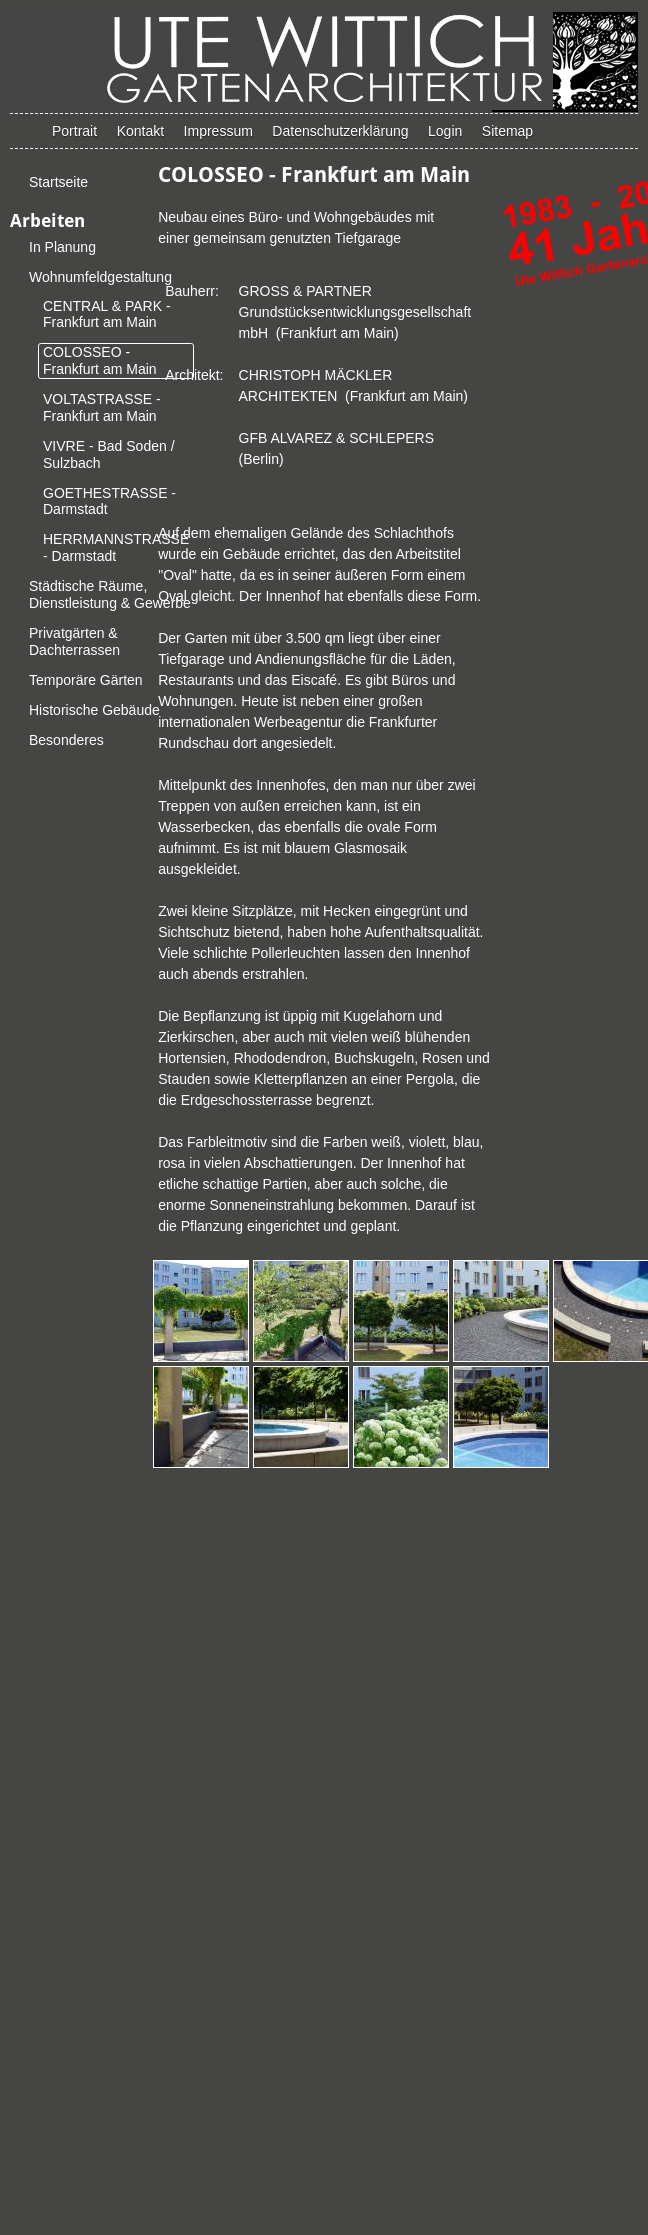  What do you see at coordinates (100, 360) in the screenshot?
I see `COLOSSEO - Frankfurt am Main` at bounding box center [100, 360].